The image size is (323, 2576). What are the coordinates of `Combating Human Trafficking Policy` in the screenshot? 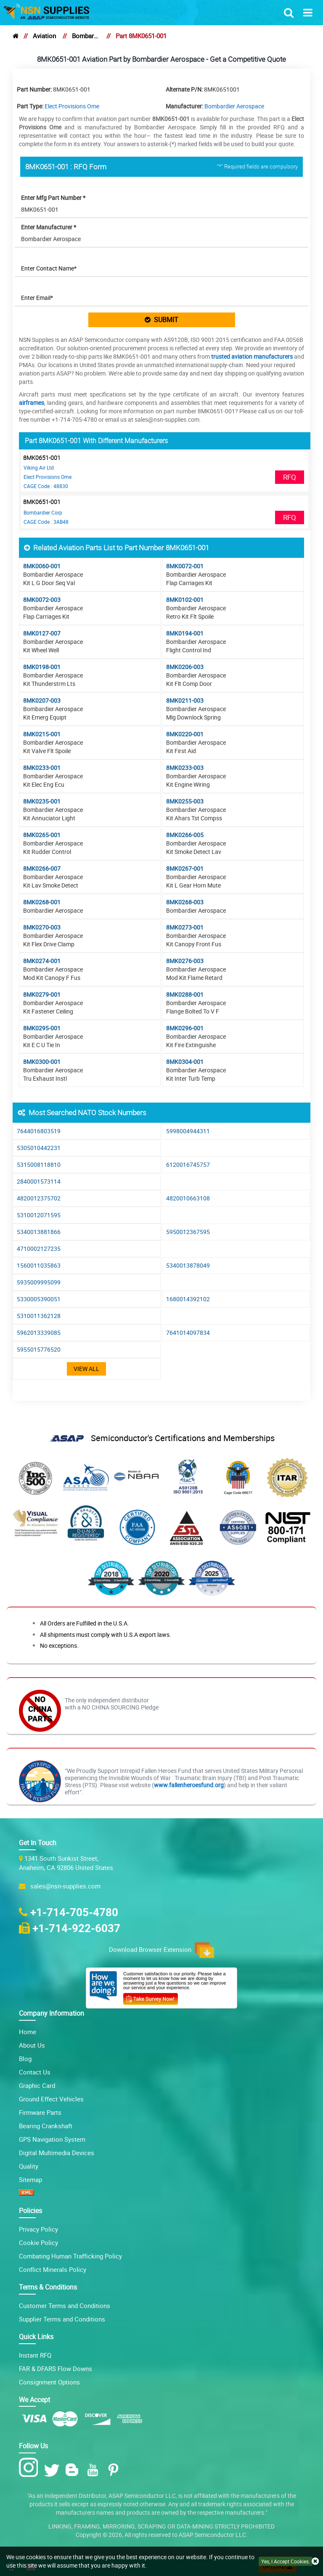 It's located at (70, 2256).